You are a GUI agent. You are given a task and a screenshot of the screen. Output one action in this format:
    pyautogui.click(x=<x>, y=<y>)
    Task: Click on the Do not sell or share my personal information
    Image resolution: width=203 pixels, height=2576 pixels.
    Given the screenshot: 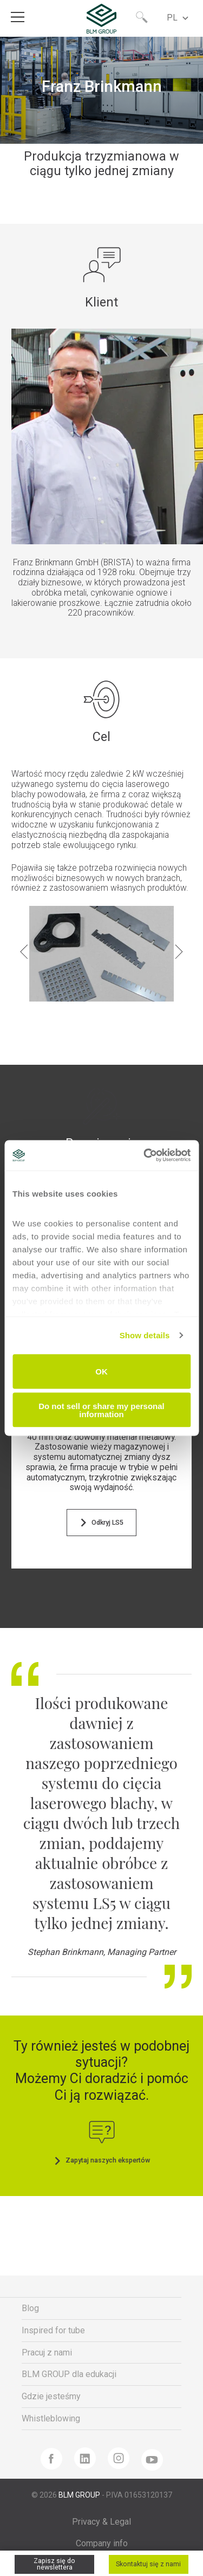 What is the action you would take?
    pyautogui.click(x=101, y=1410)
    